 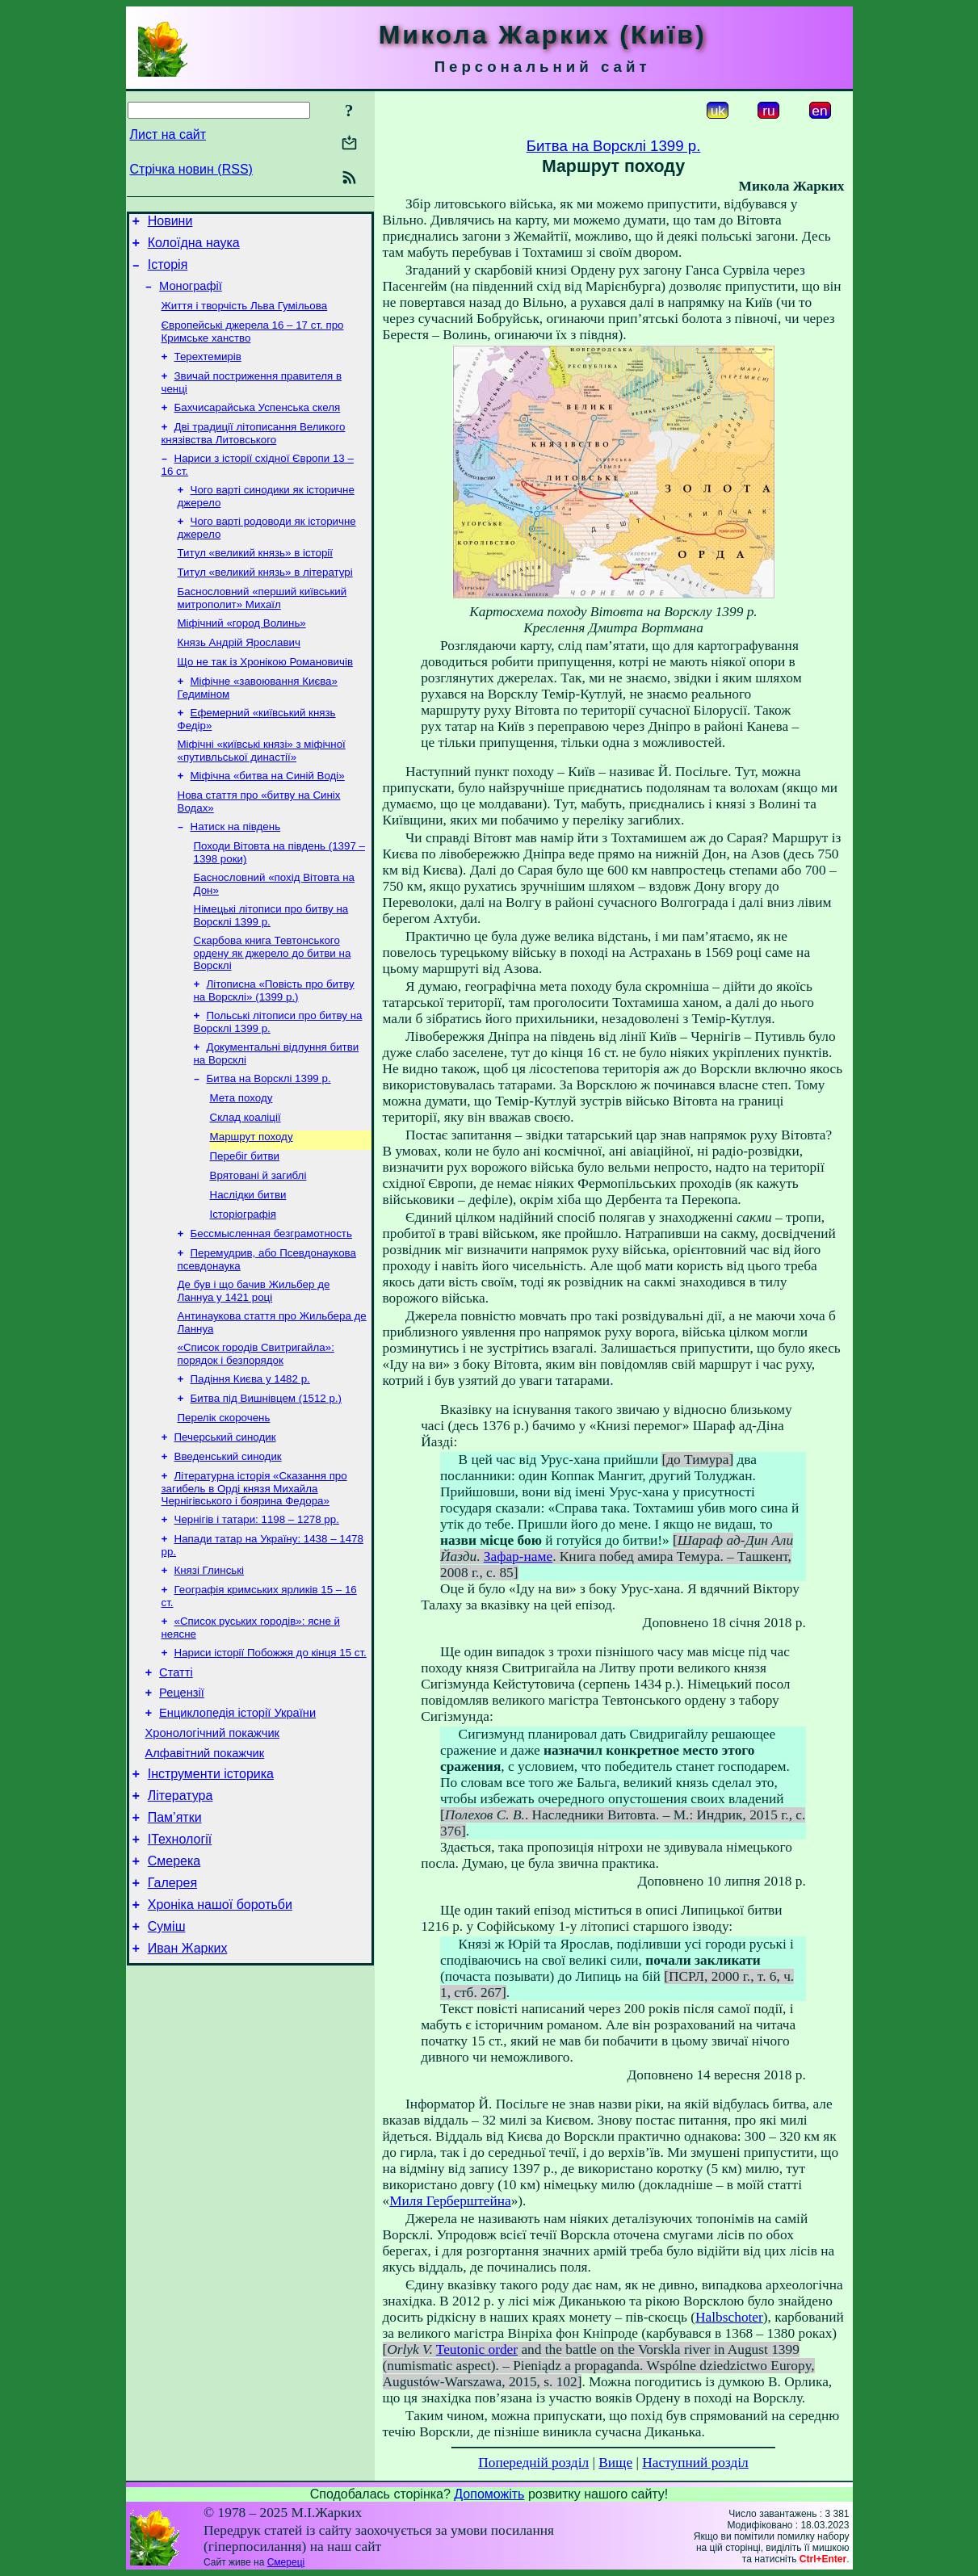 I want to click on Бахчисарайська Успенська скеля, so click(x=257, y=425).